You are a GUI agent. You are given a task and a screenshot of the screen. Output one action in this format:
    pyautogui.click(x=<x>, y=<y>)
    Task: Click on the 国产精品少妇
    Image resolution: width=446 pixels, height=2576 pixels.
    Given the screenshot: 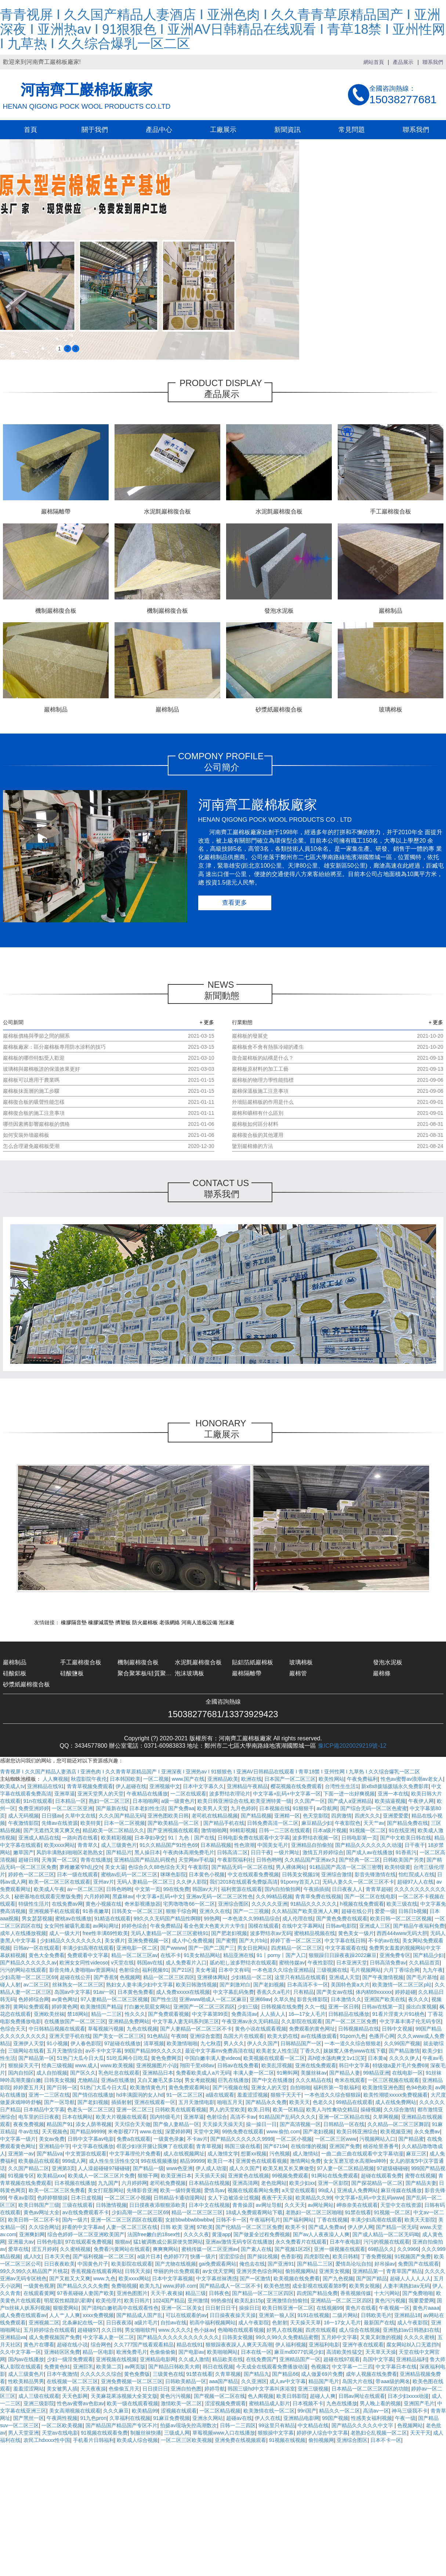 What is the action you would take?
    pyautogui.click(x=428, y=1955)
    